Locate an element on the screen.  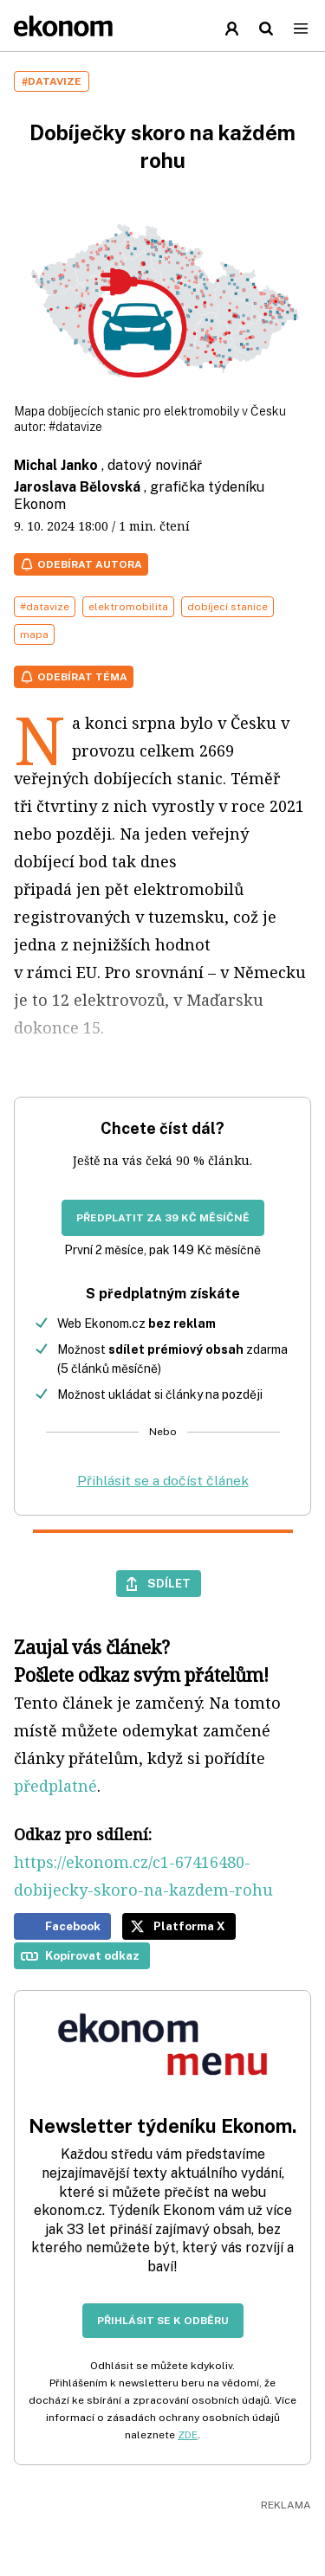
Facebook is located at coordinates (73, 1926).